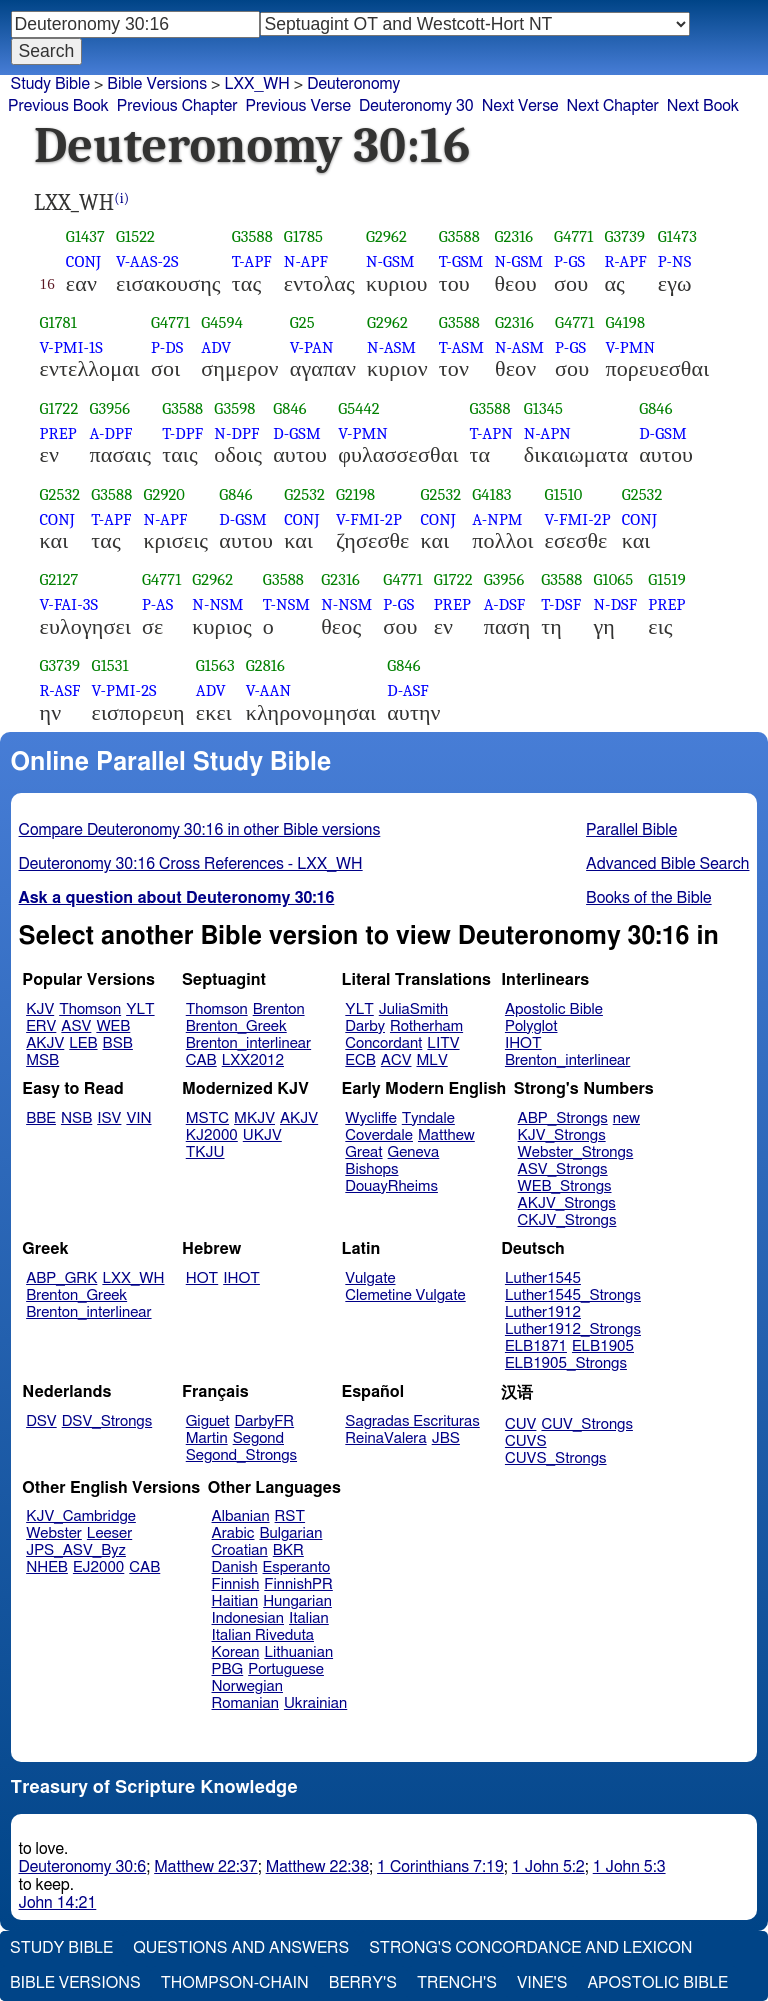 Image resolution: width=768 pixels, height=2001 pixels. I want to click on Webster, so click(54, 1533).